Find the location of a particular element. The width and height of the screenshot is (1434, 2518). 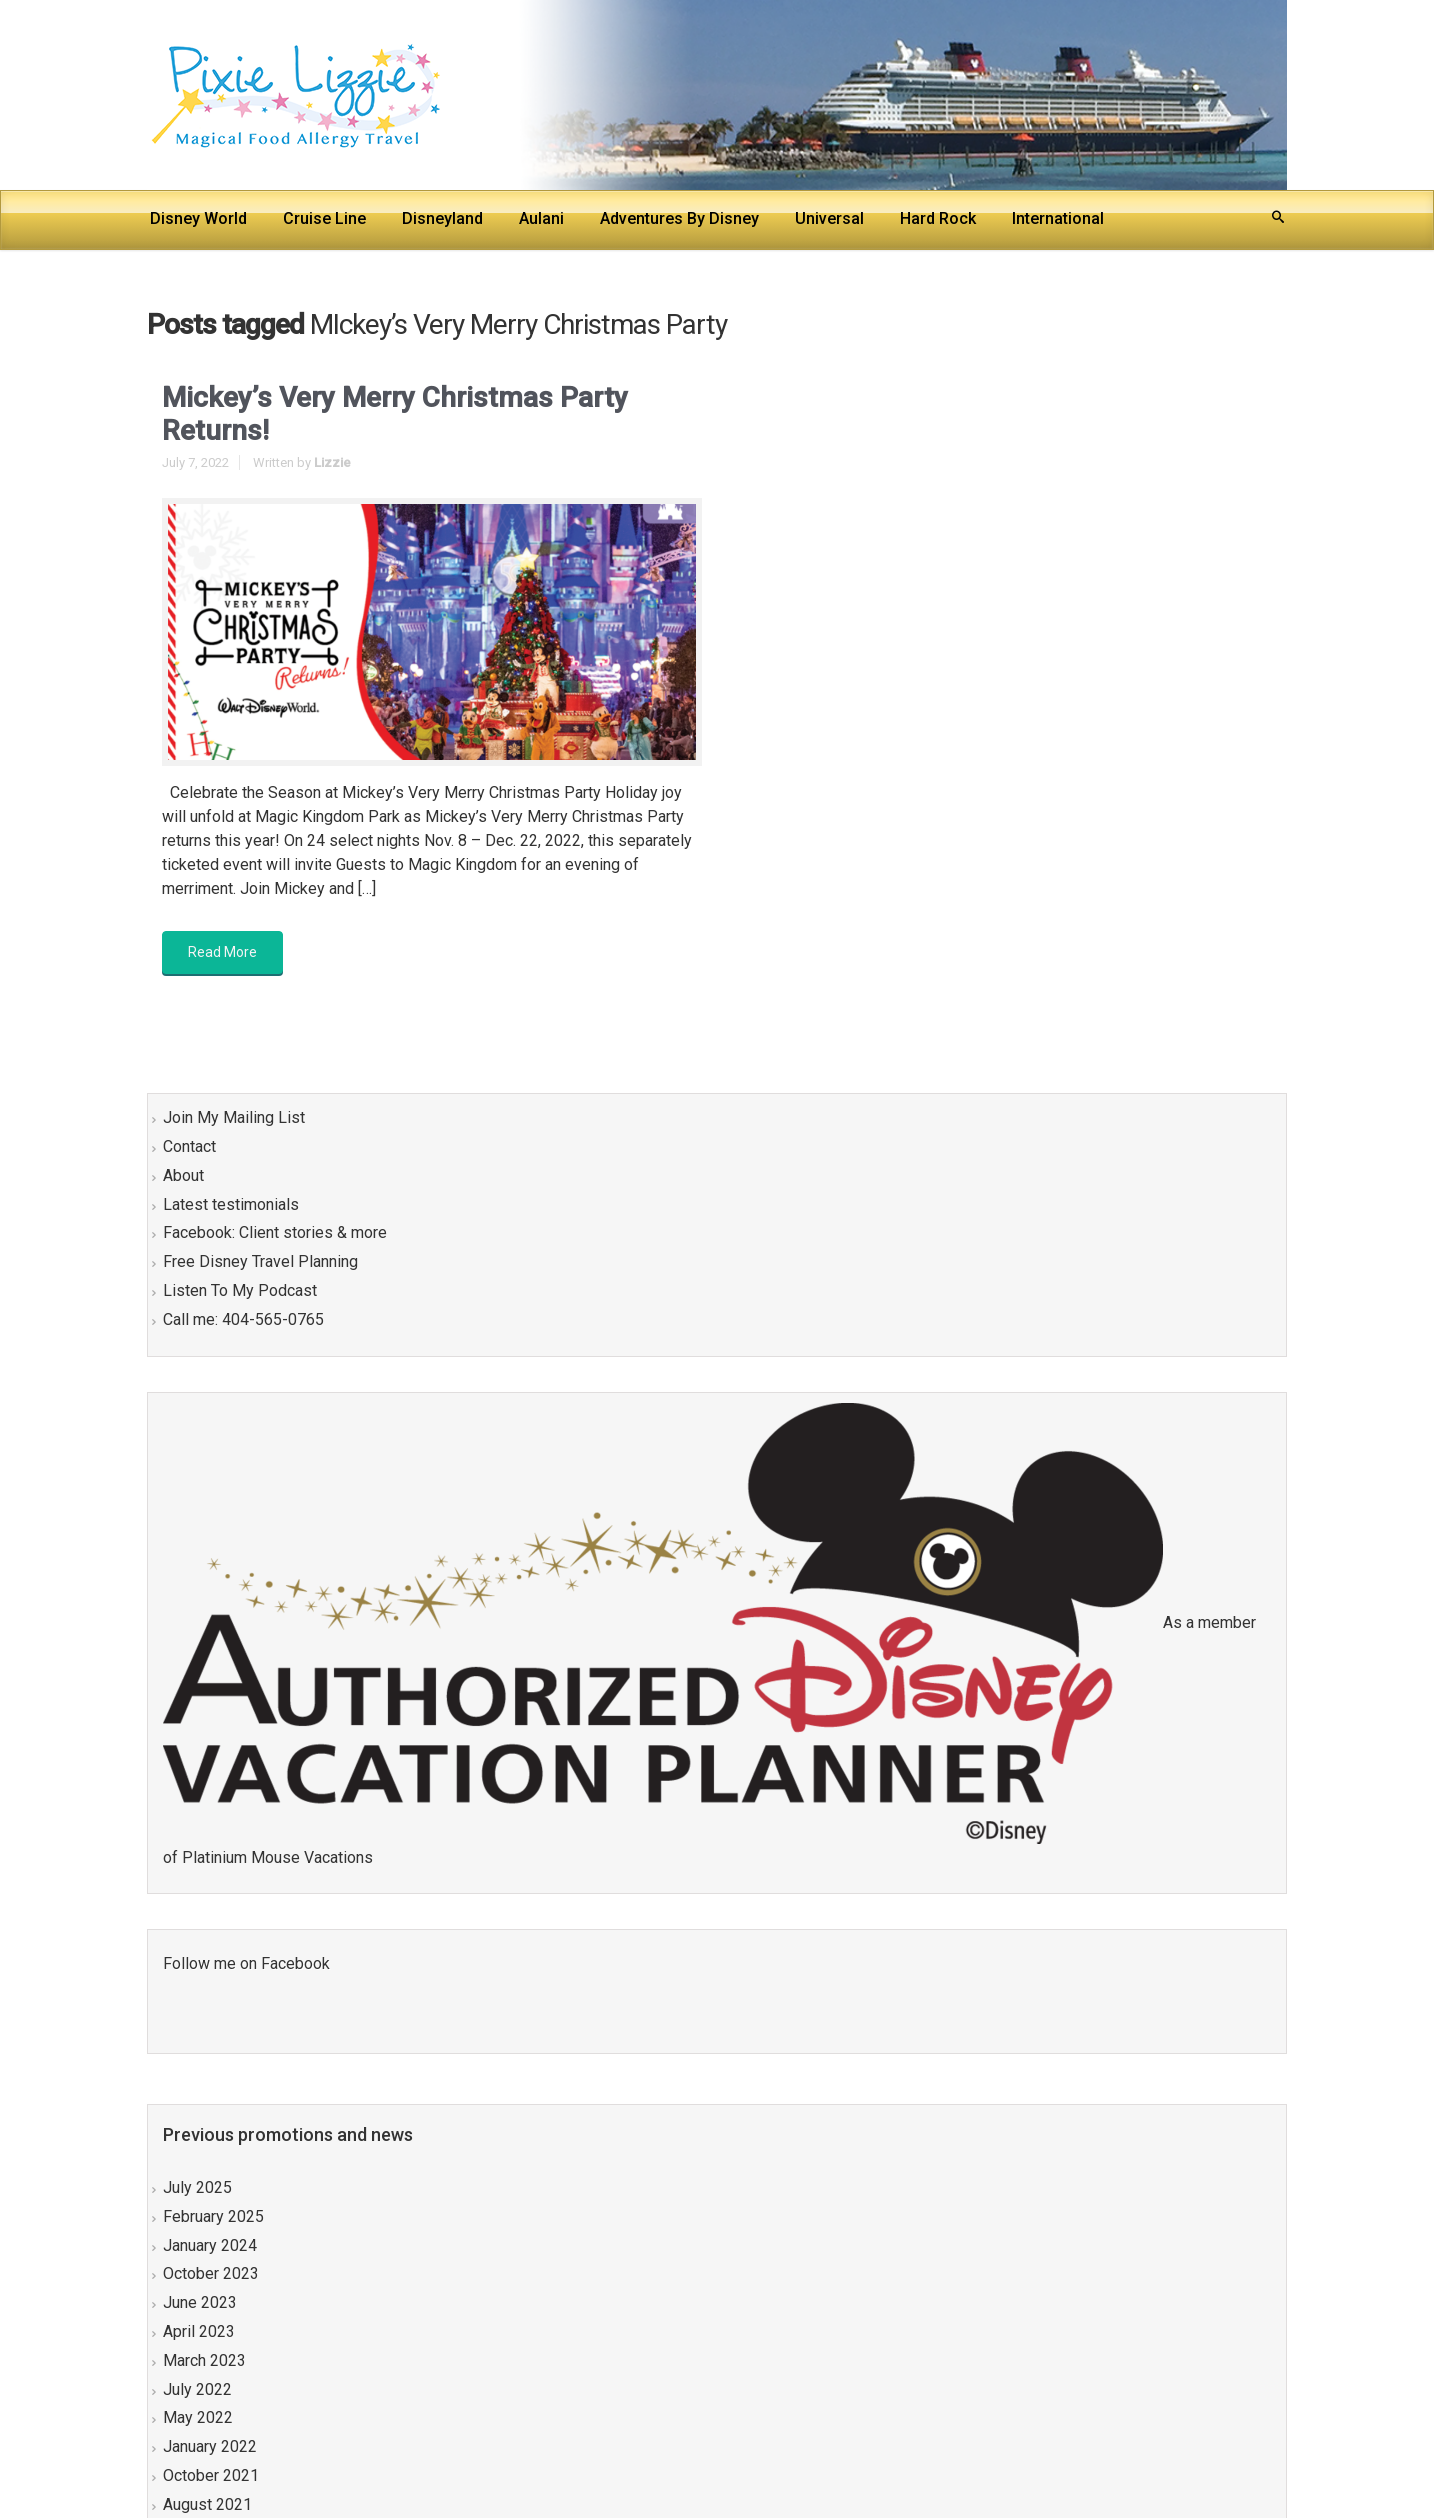

International is located at coordinates (1060, 218).